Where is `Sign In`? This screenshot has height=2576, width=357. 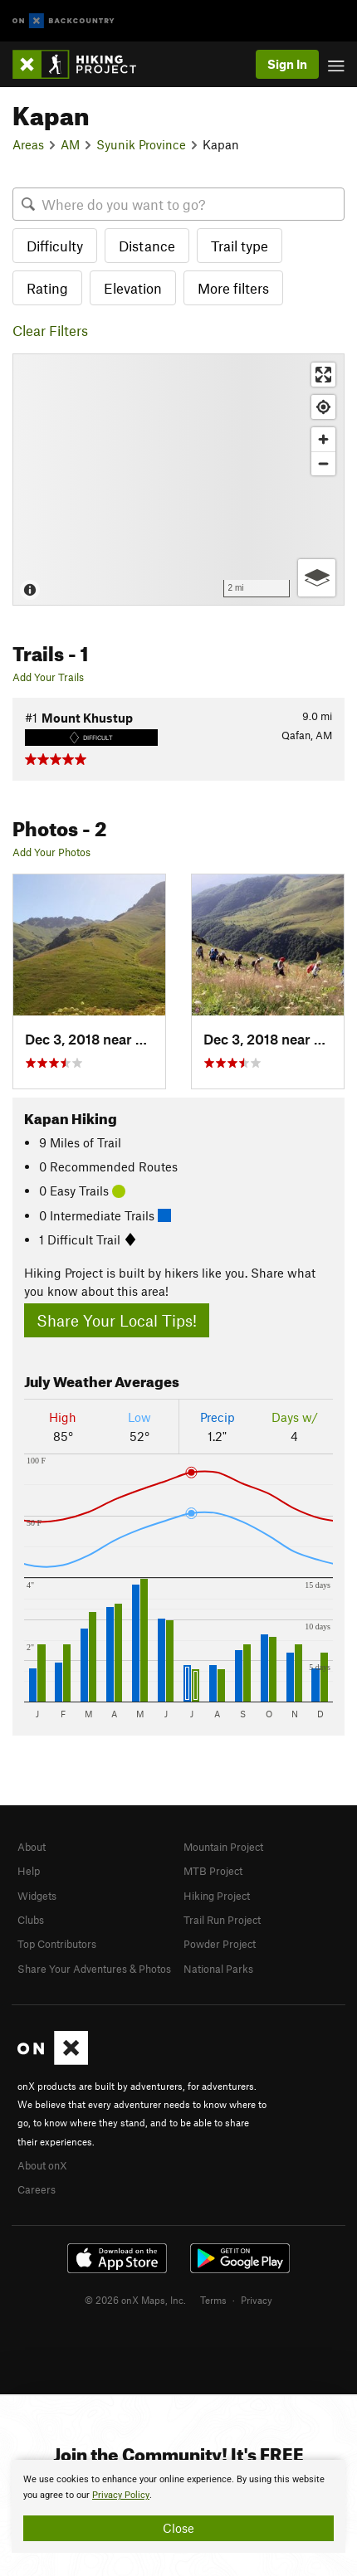
Sign In is located at coordinates (287, 63).